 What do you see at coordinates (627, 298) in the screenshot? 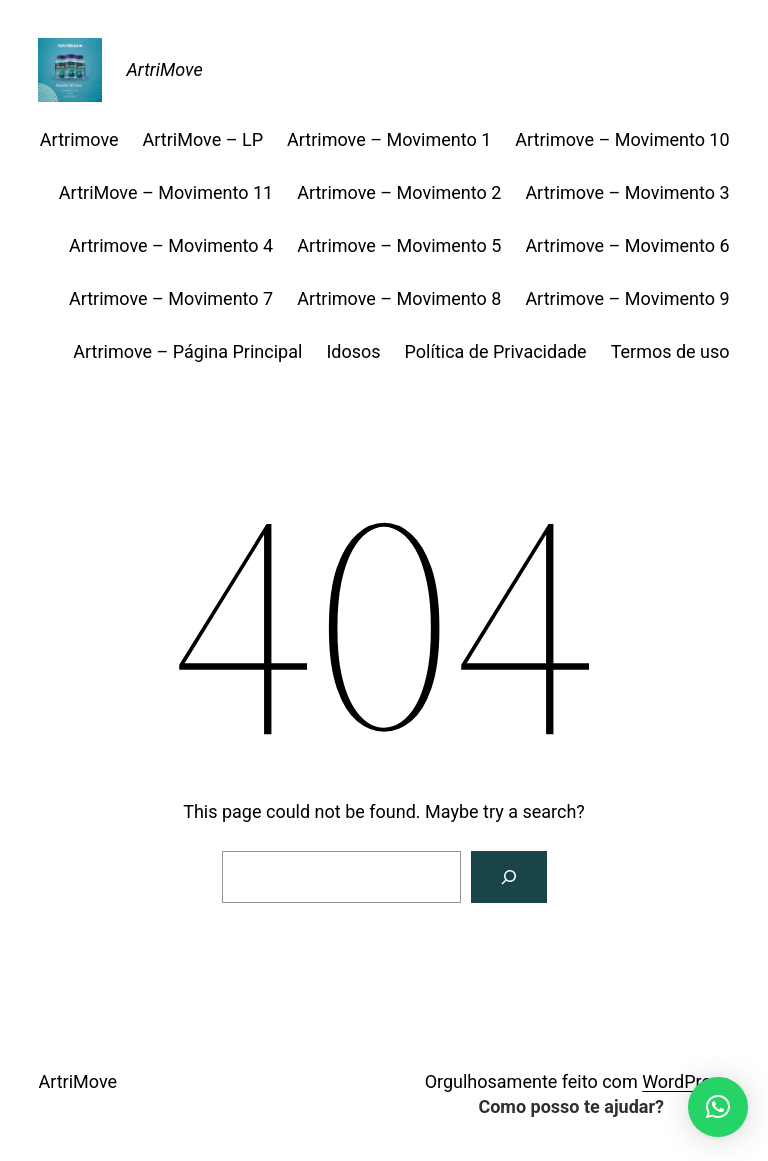
I see `Artrimove – Movimento 9` at bounding box center [627, 298].